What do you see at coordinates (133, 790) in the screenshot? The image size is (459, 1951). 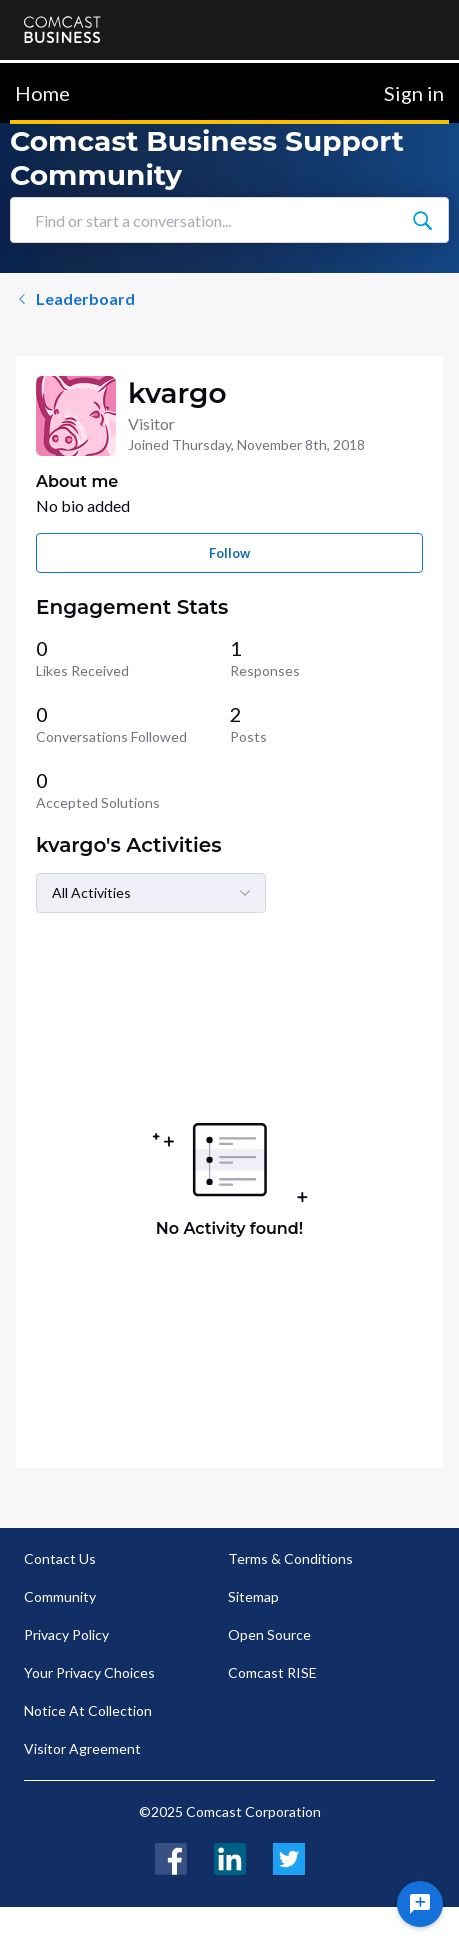 I see `[0 Accepted Solutions]` at bounding box center [133, 790].